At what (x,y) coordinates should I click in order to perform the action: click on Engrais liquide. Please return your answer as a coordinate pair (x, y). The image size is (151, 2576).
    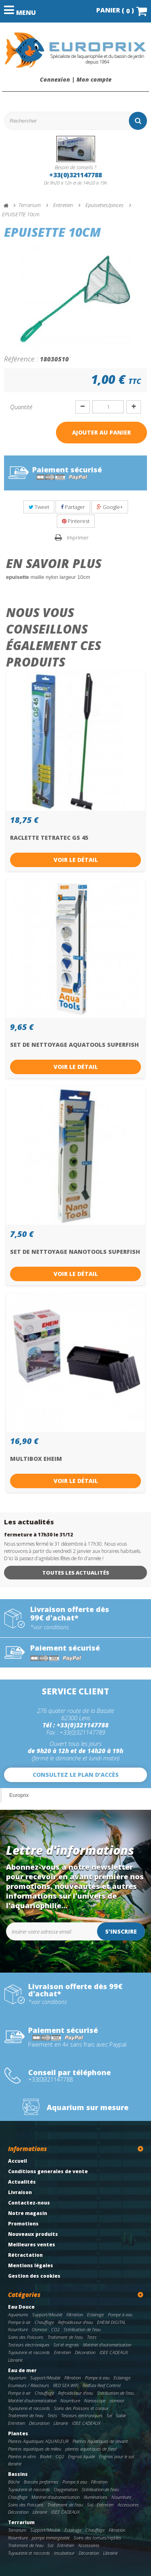
    Looking at the image, I should click on (81, 2456).